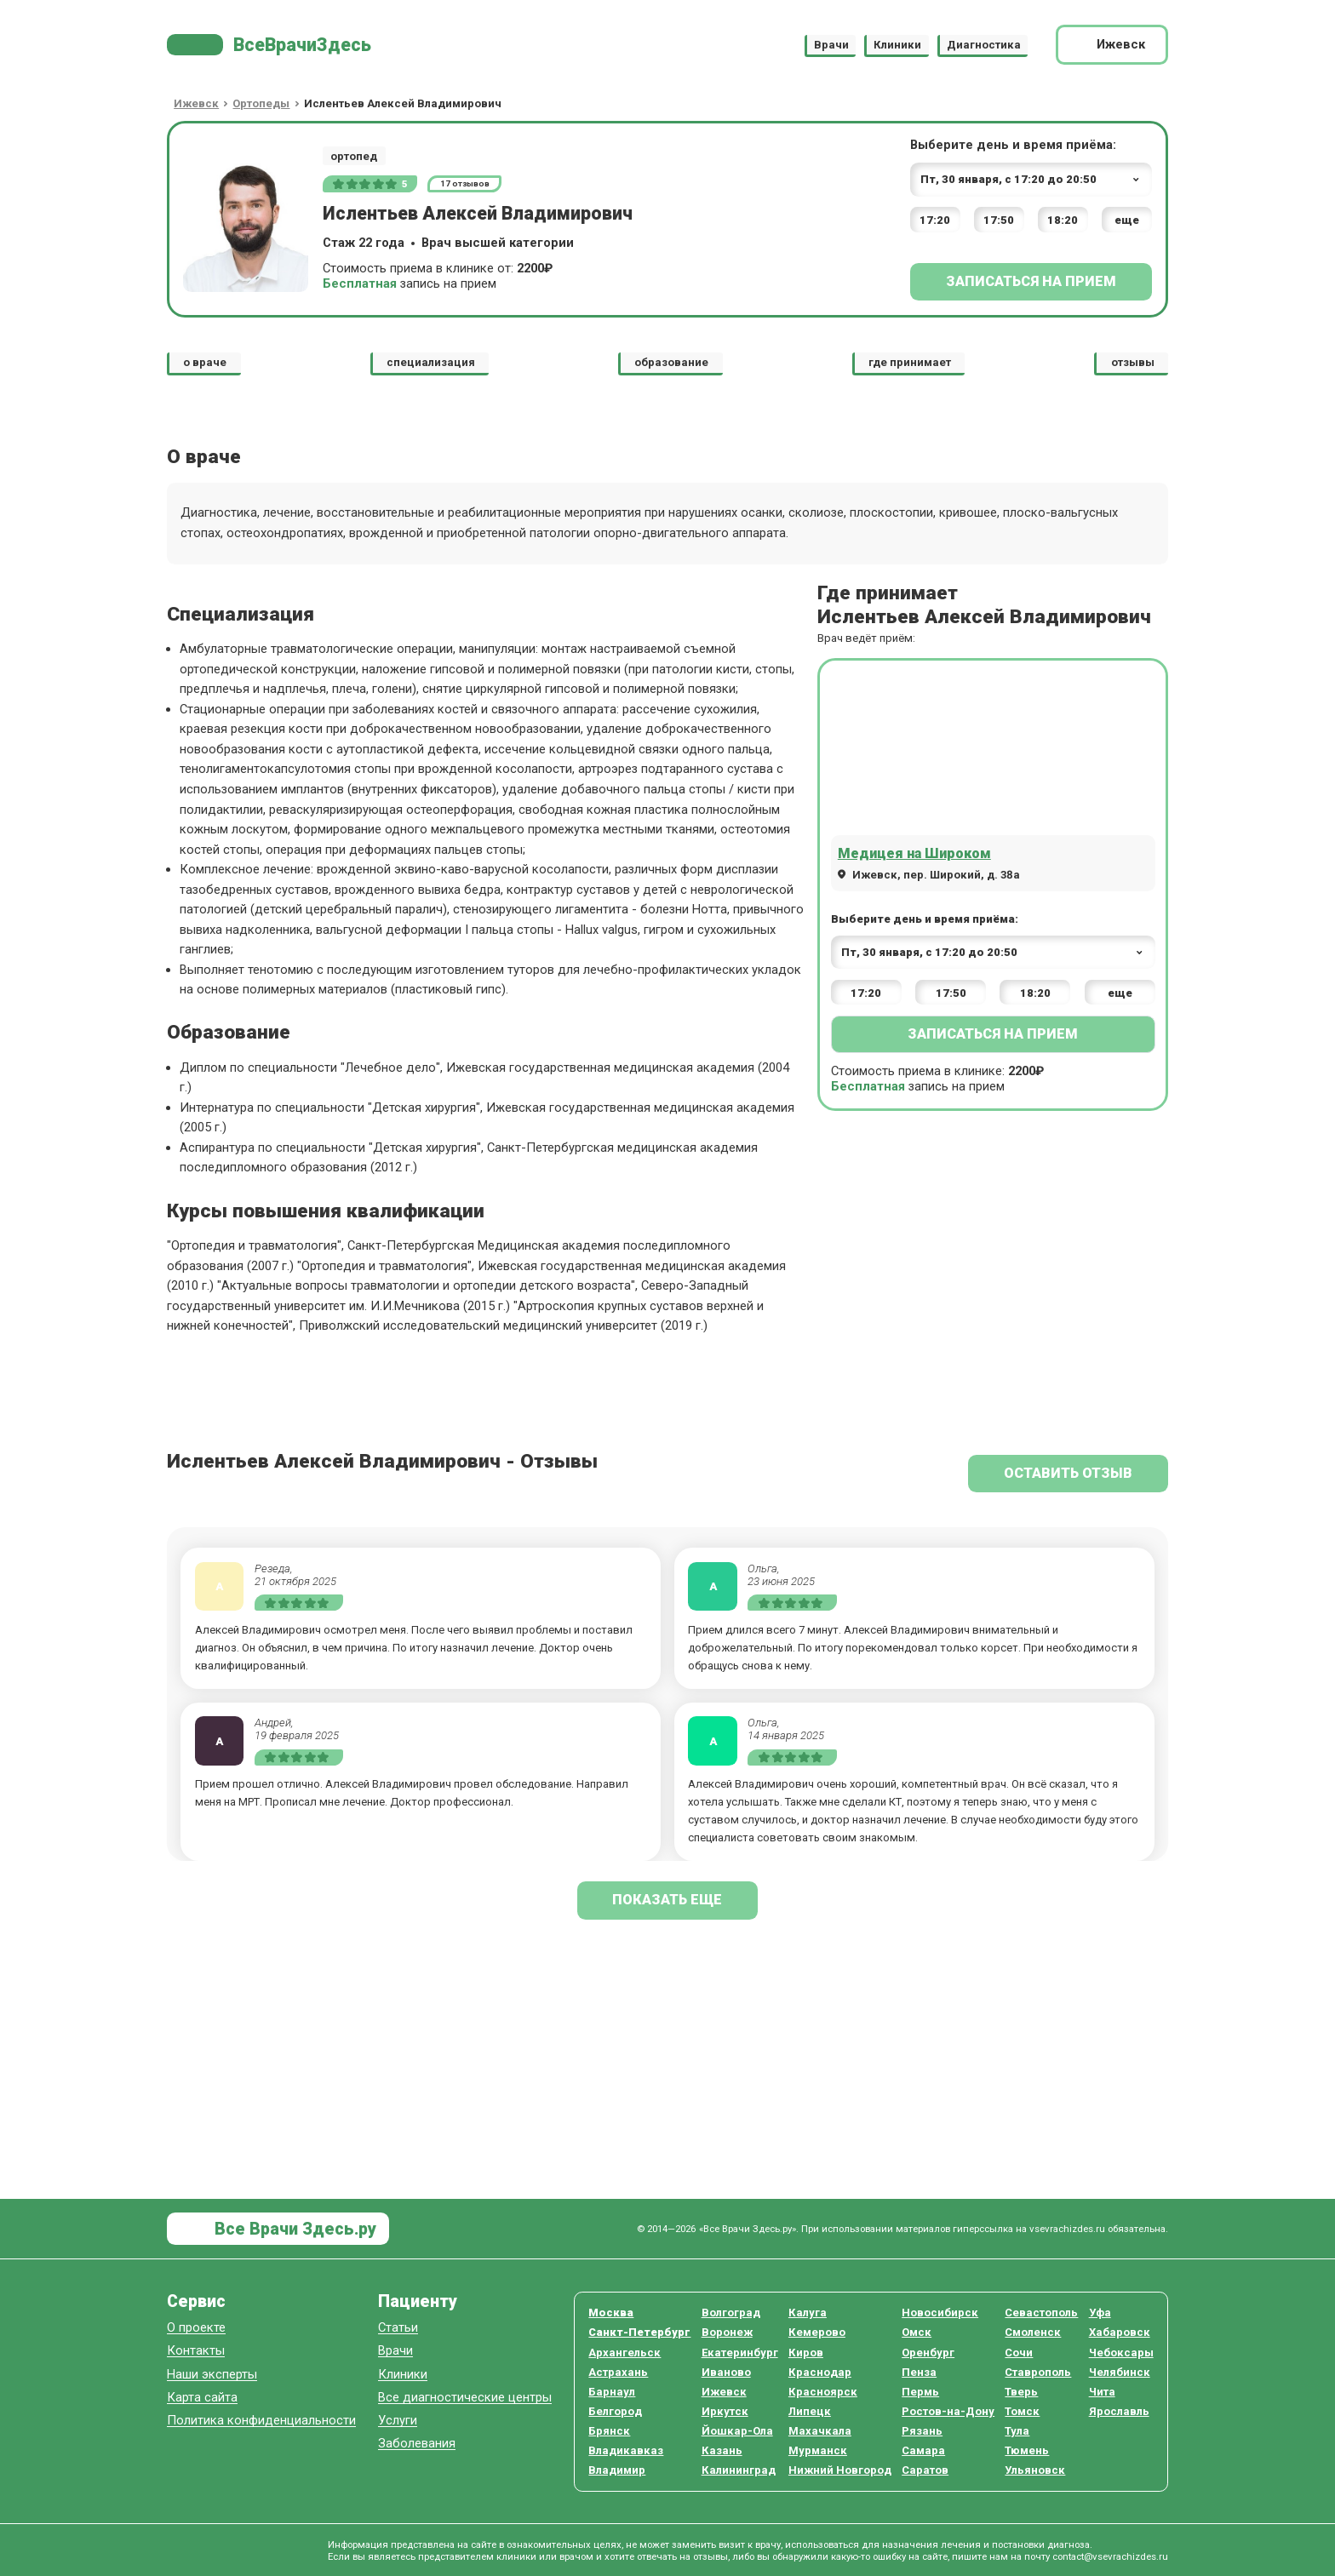 This screenshot has width=1335, height=2576. I want to click on Кемерово, so click(816, 2332).